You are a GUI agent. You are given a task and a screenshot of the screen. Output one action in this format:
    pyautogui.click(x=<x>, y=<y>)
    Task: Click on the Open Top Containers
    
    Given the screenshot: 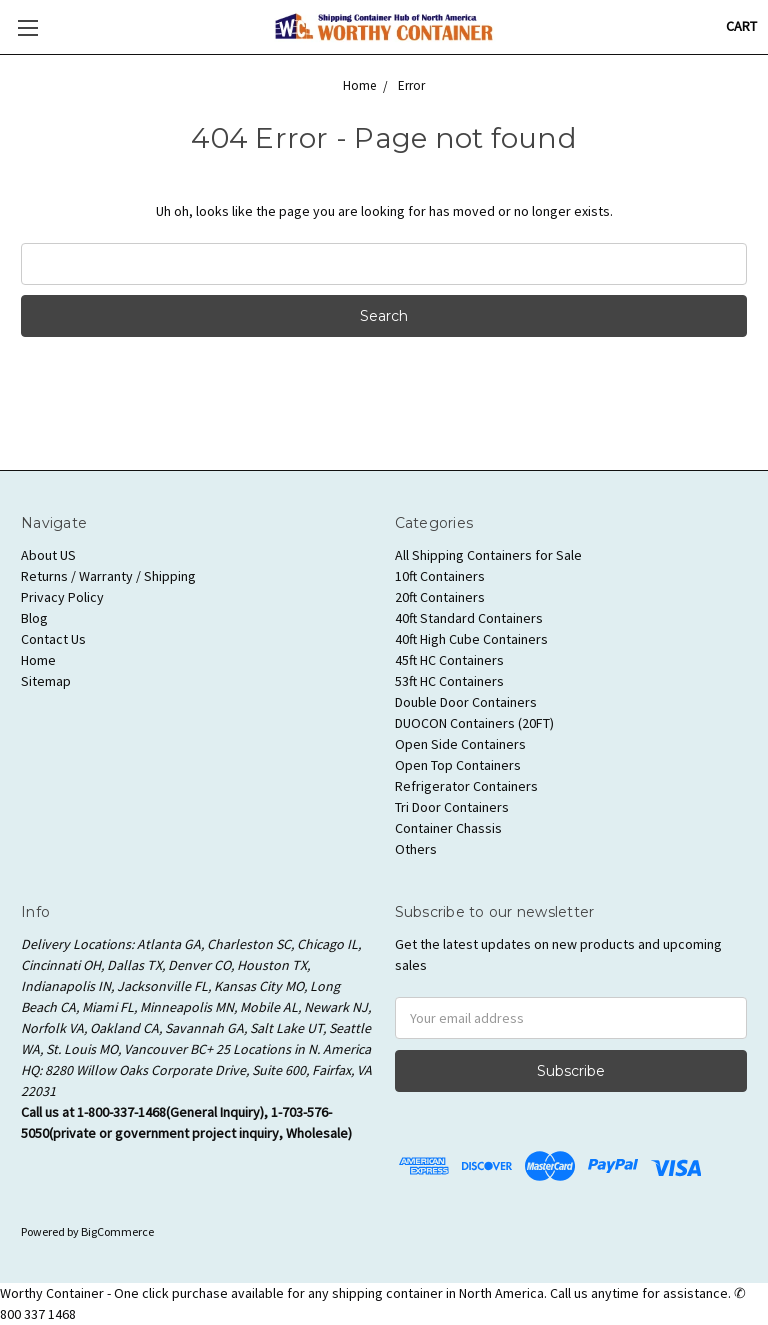 What is the action you would take?
    pyautogui.click(x=458, y=765)
    